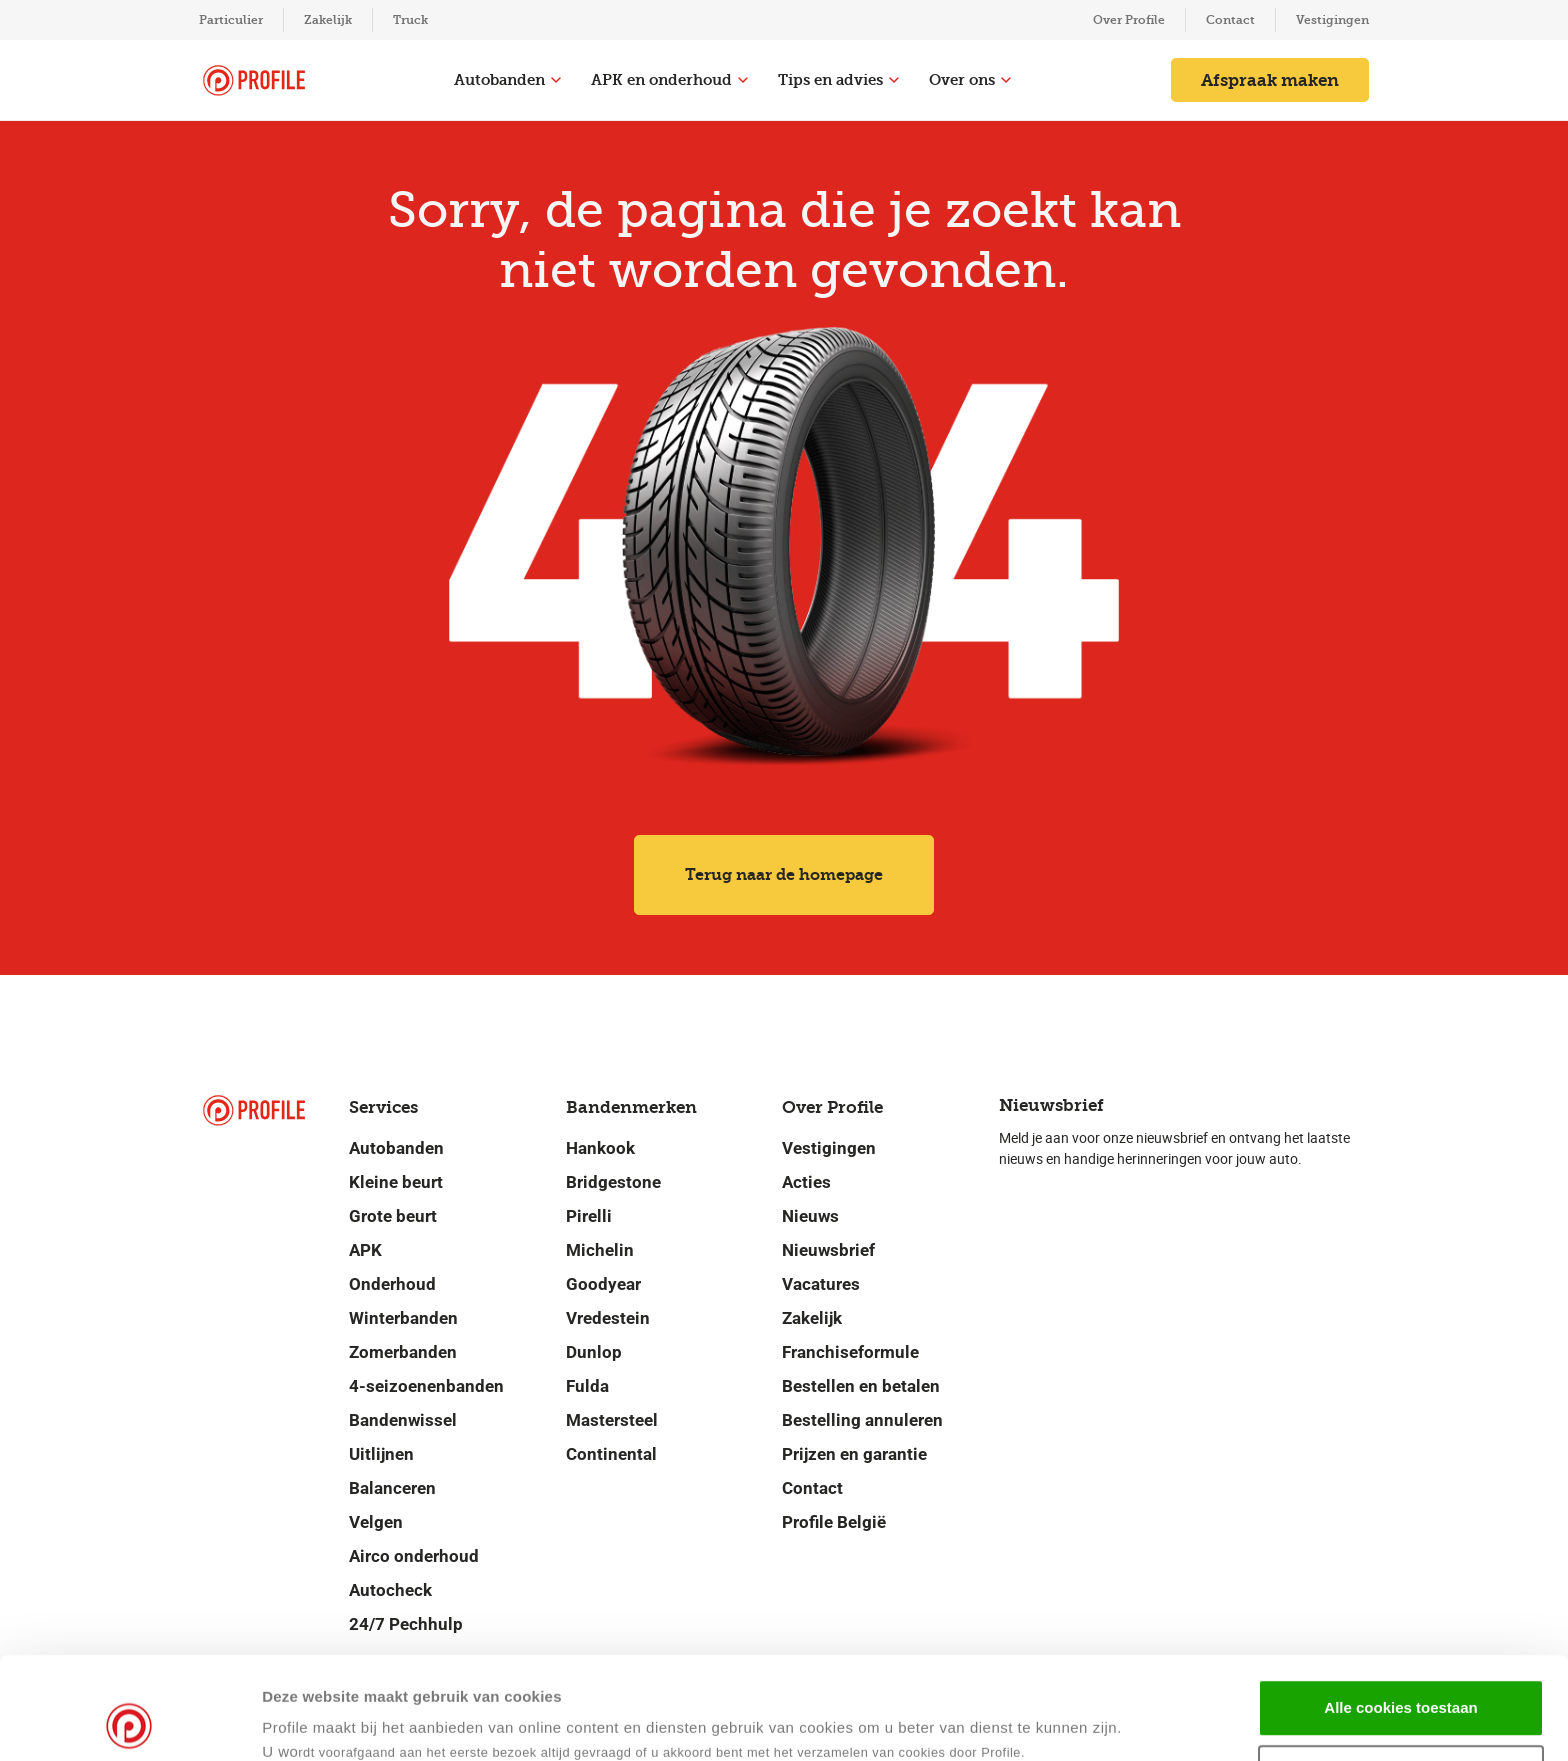 The image size is (1568, 1761). I want to click on Hankook, so click(600, 1148).